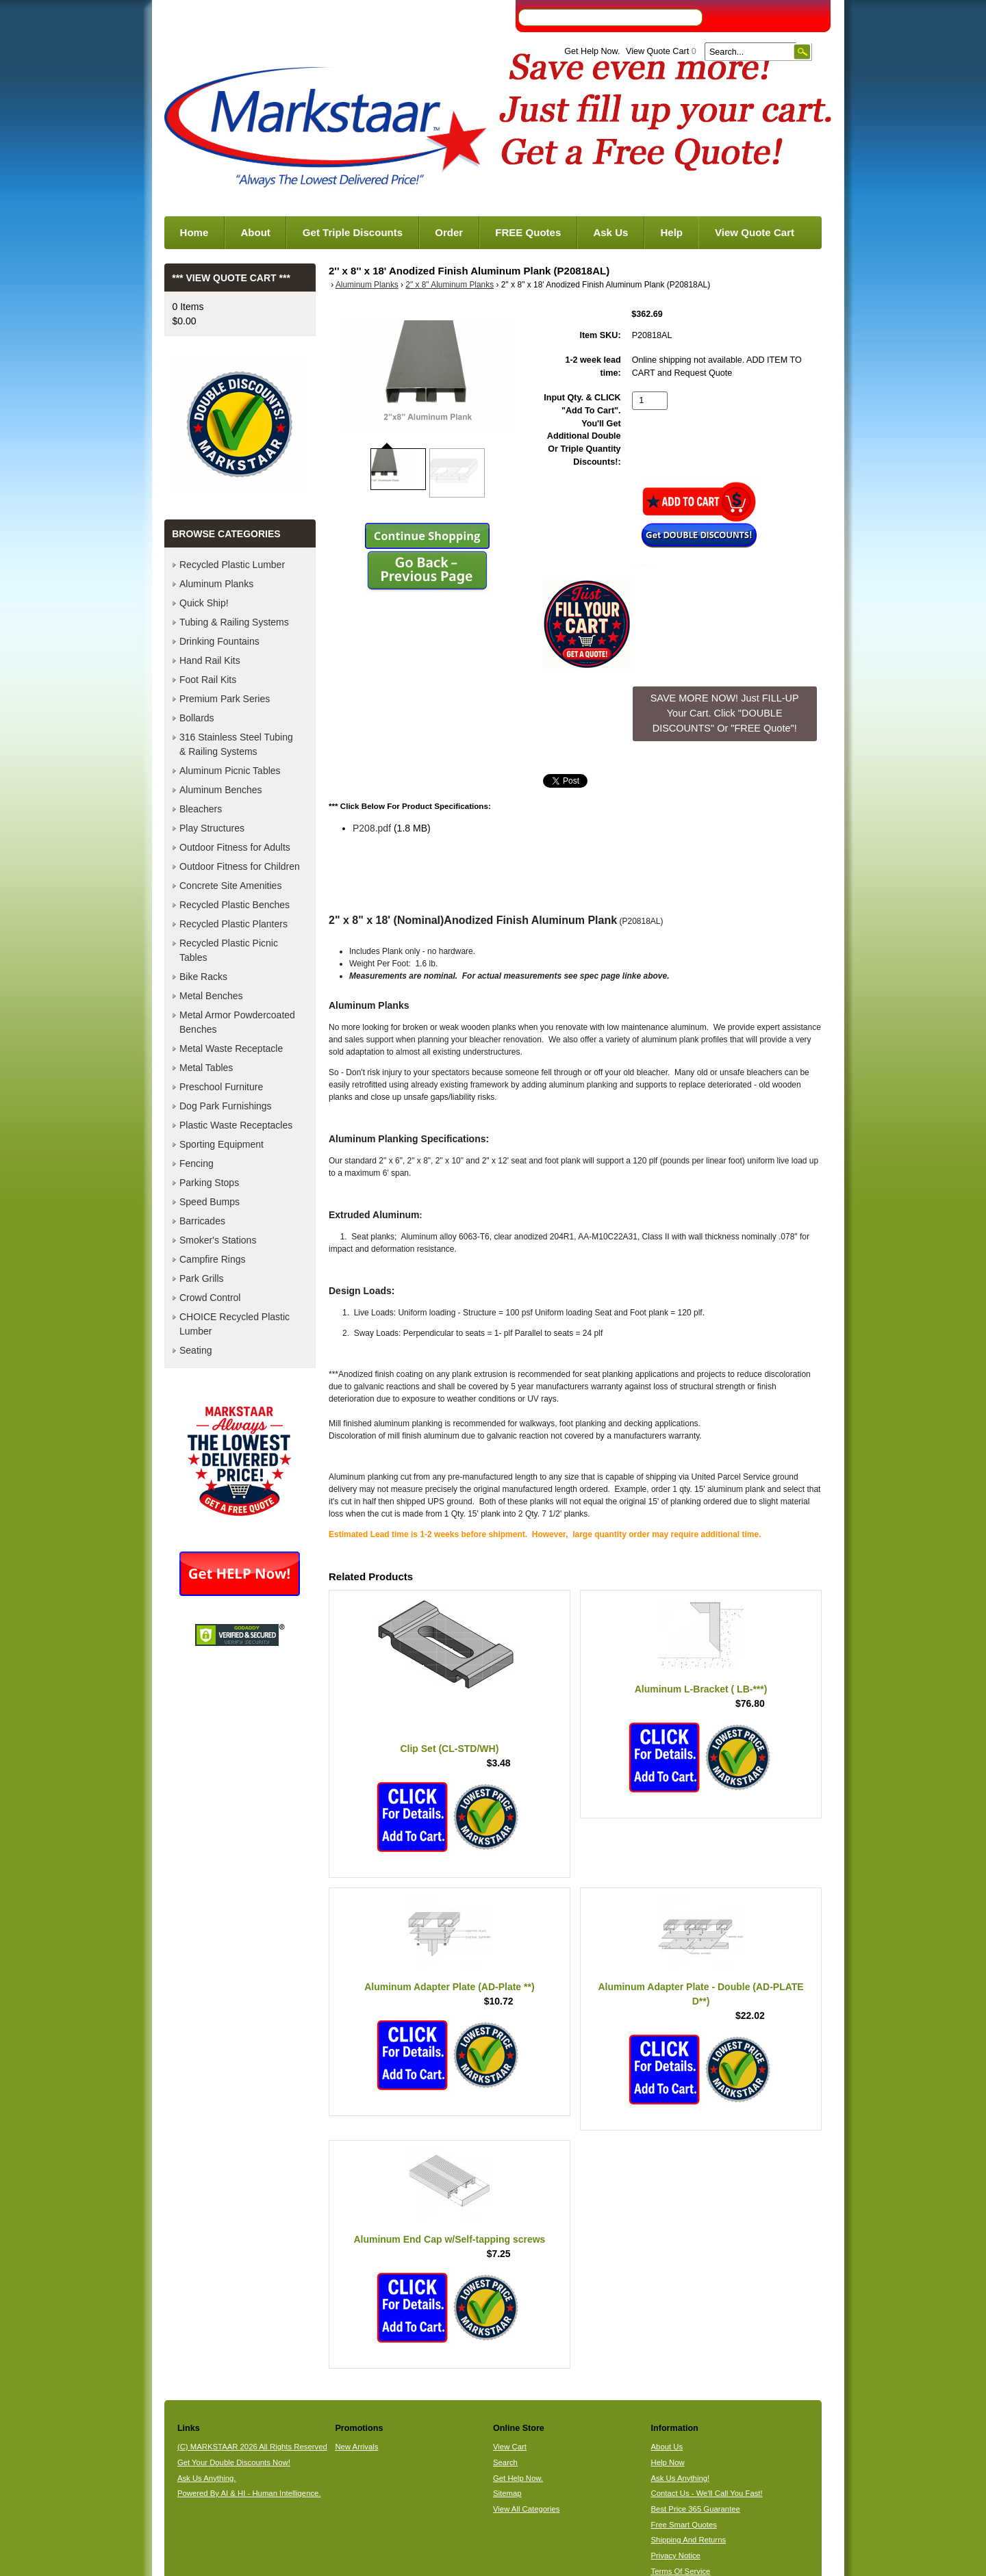 Image resolution: width=986 pixels, height=2576 pixels. What do you see at coordinates (195, 1350) in the screenshot?
I see `Seating` at bounding box center [195, 1350].